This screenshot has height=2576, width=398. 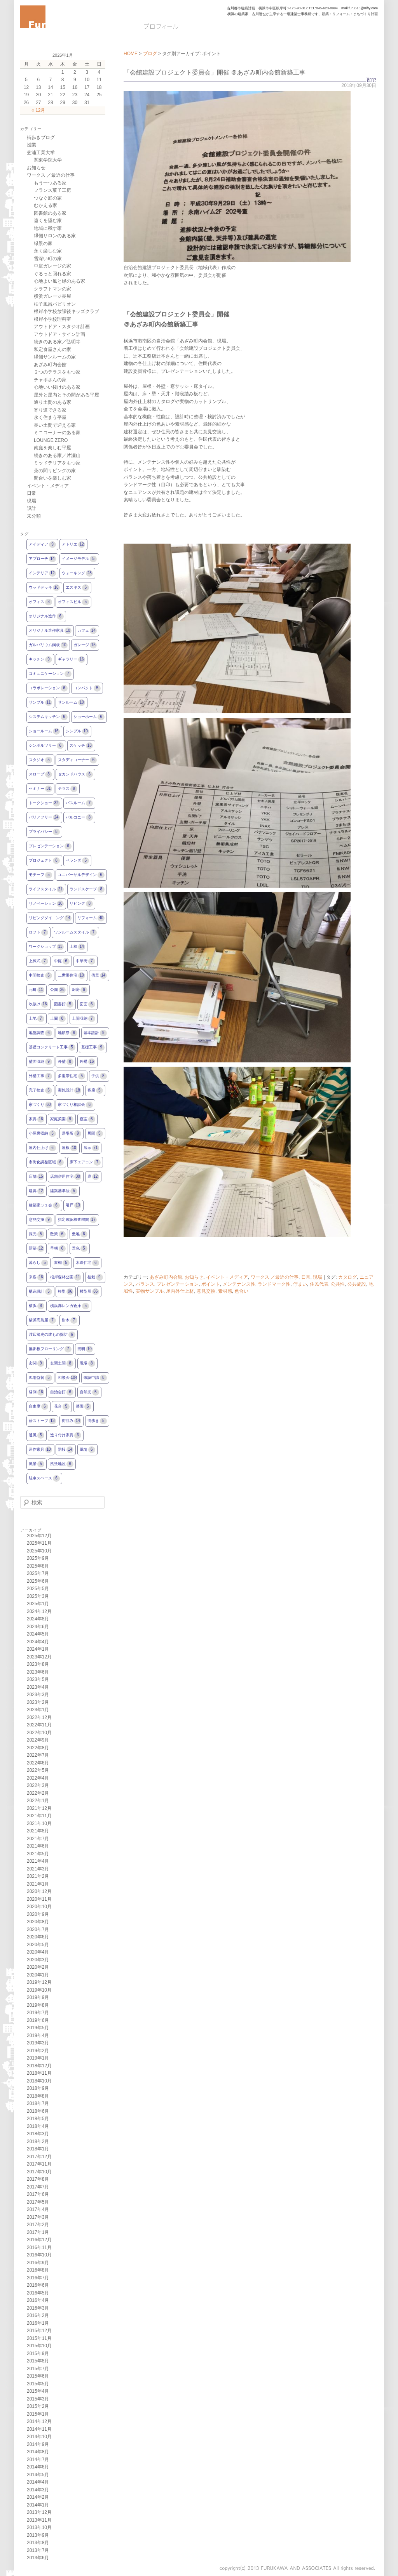 I want to click on セミナー [セミナー31個の項目], so click(x=40, y=789).